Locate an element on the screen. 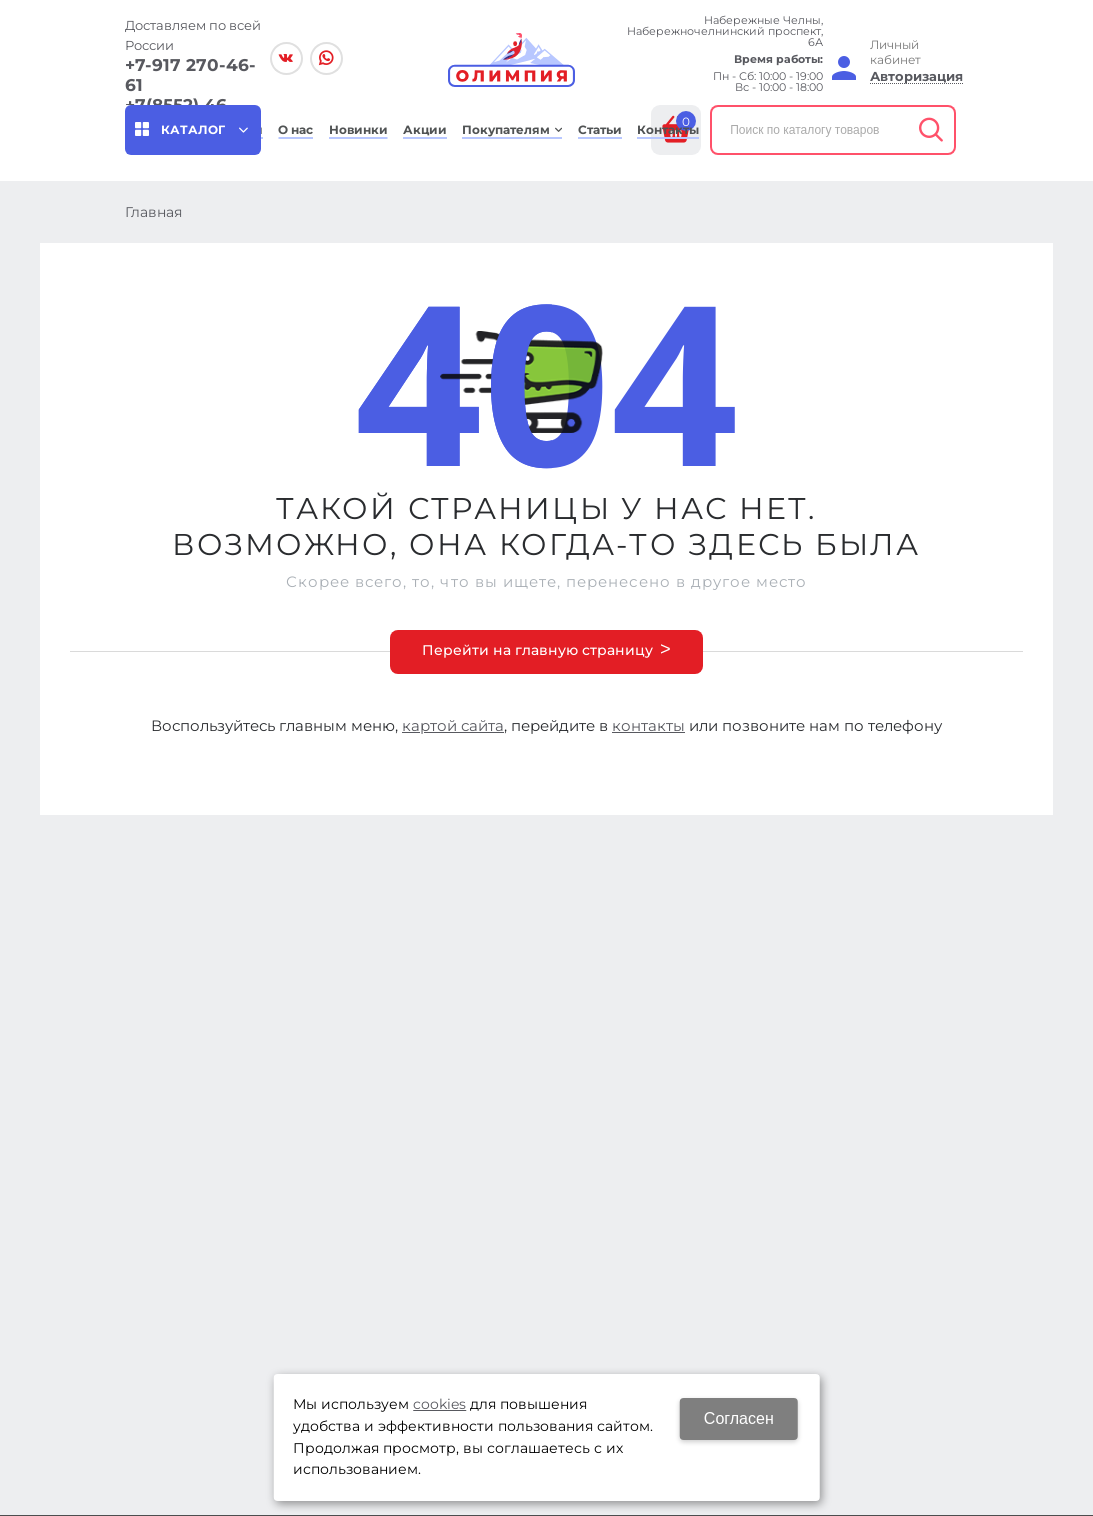 The image size is (1093, 1516). Авторизация is located at coordinates (916, 76).